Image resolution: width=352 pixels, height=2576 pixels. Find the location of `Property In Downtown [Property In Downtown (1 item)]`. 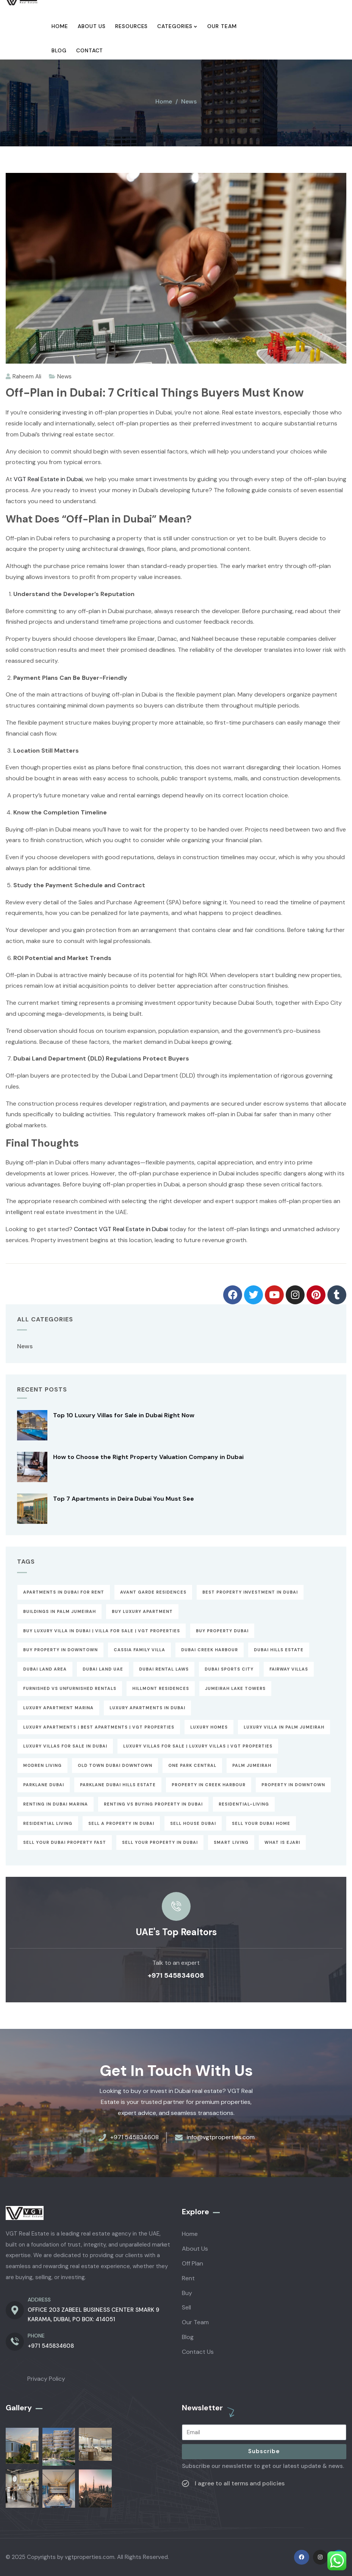

Property In Downtown [Property In Downtown (1 item)] is located at coordinates (293, 1784).